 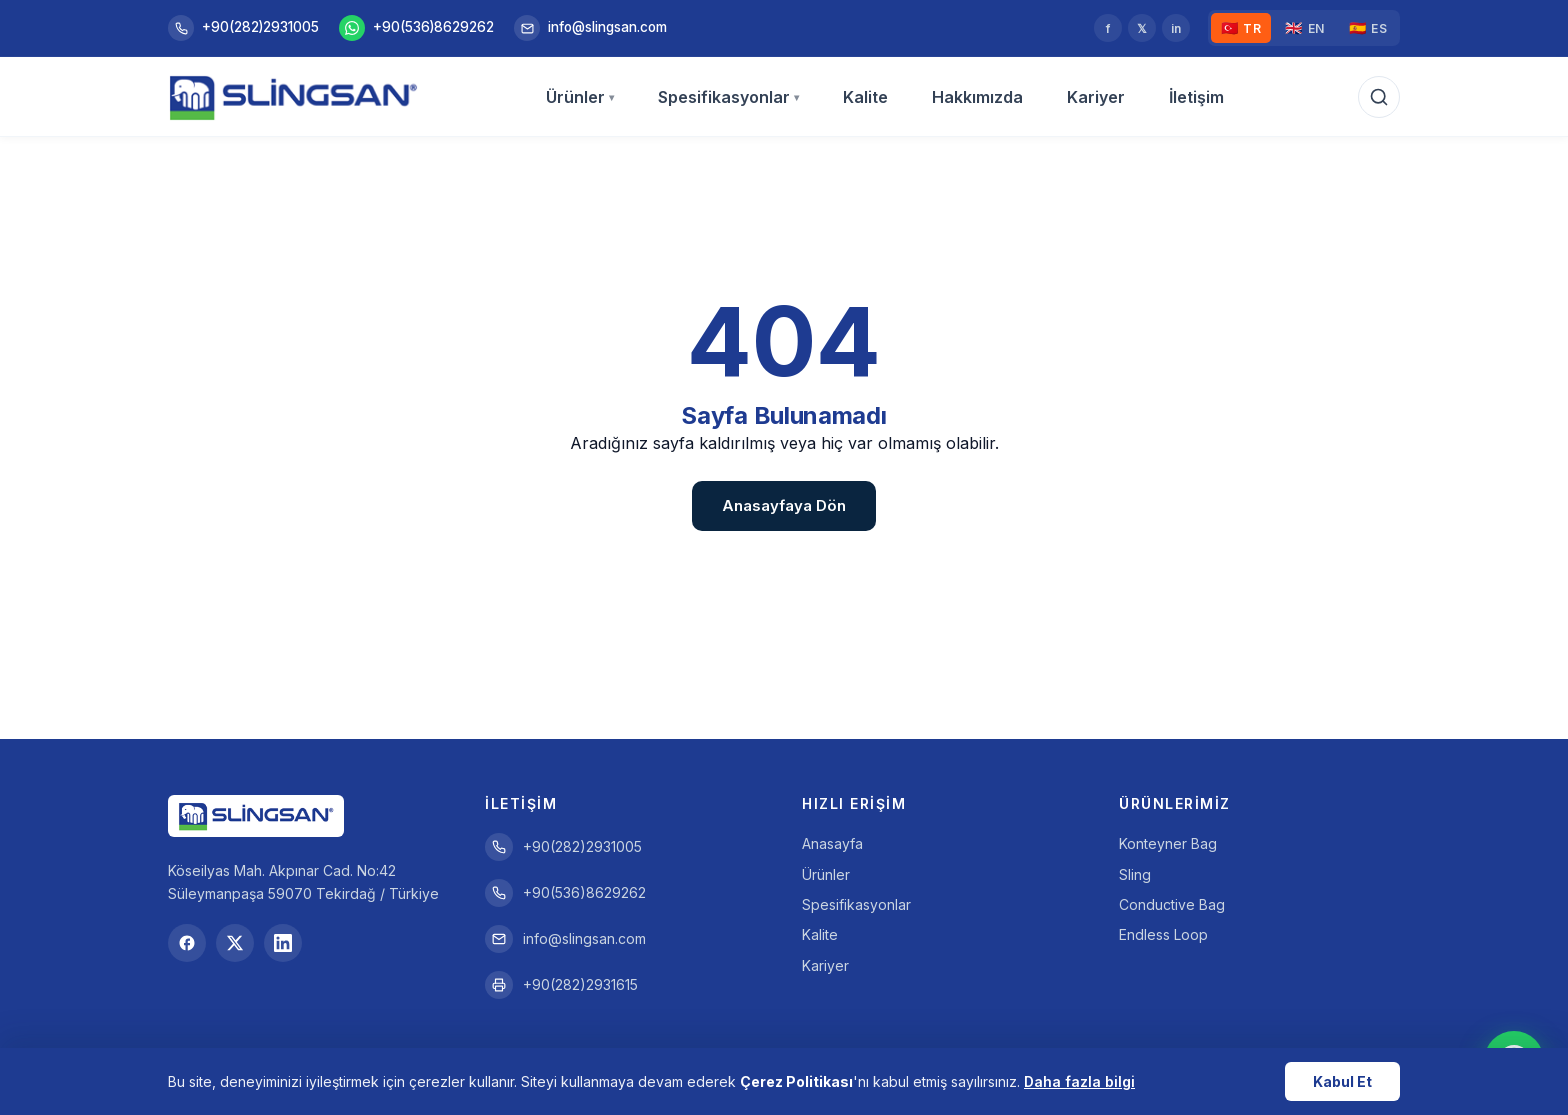 I want to click on TR, so click(x=1241, y=28).